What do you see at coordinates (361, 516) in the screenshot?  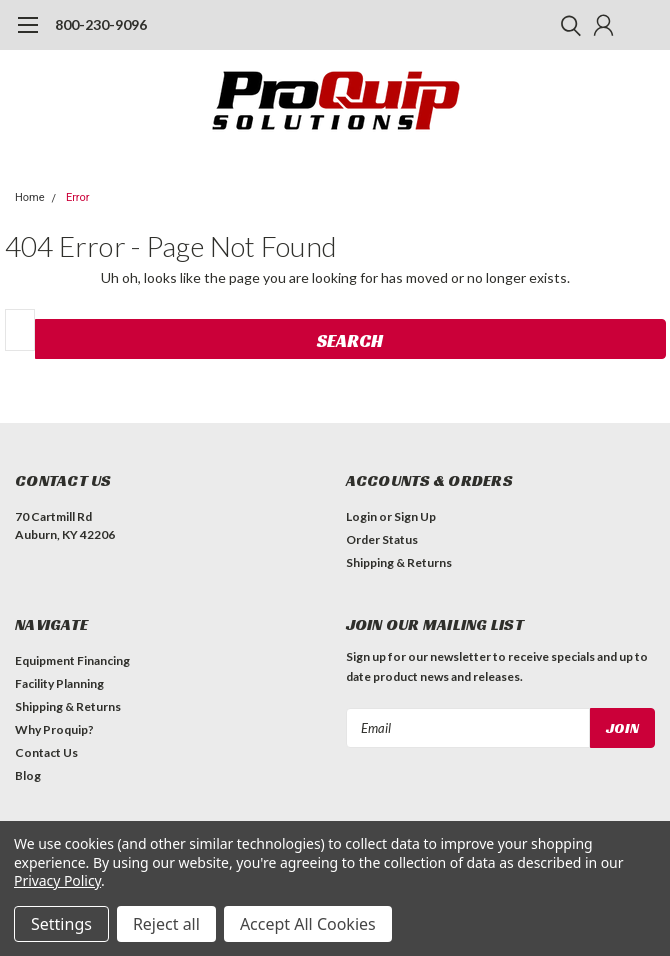 I see `Login` at bounding box center [361, 516].